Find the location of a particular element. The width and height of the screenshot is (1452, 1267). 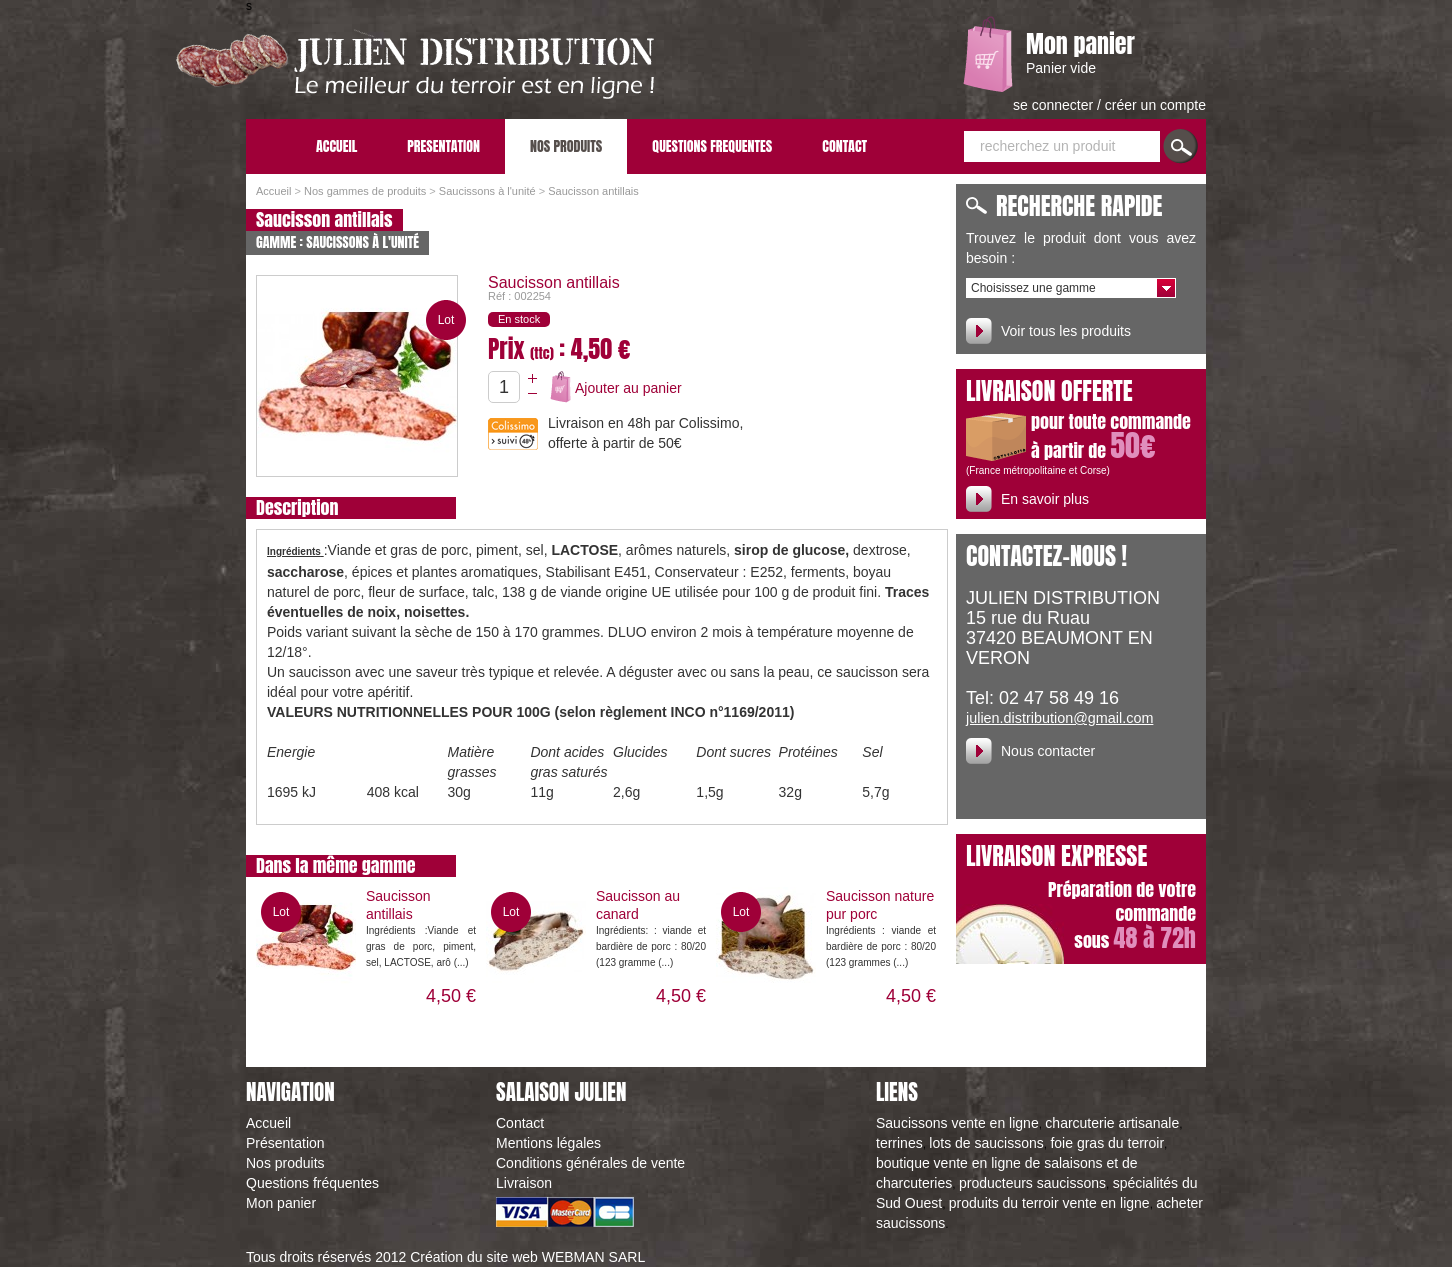

Livraison is located at coordinates (524, 1183).